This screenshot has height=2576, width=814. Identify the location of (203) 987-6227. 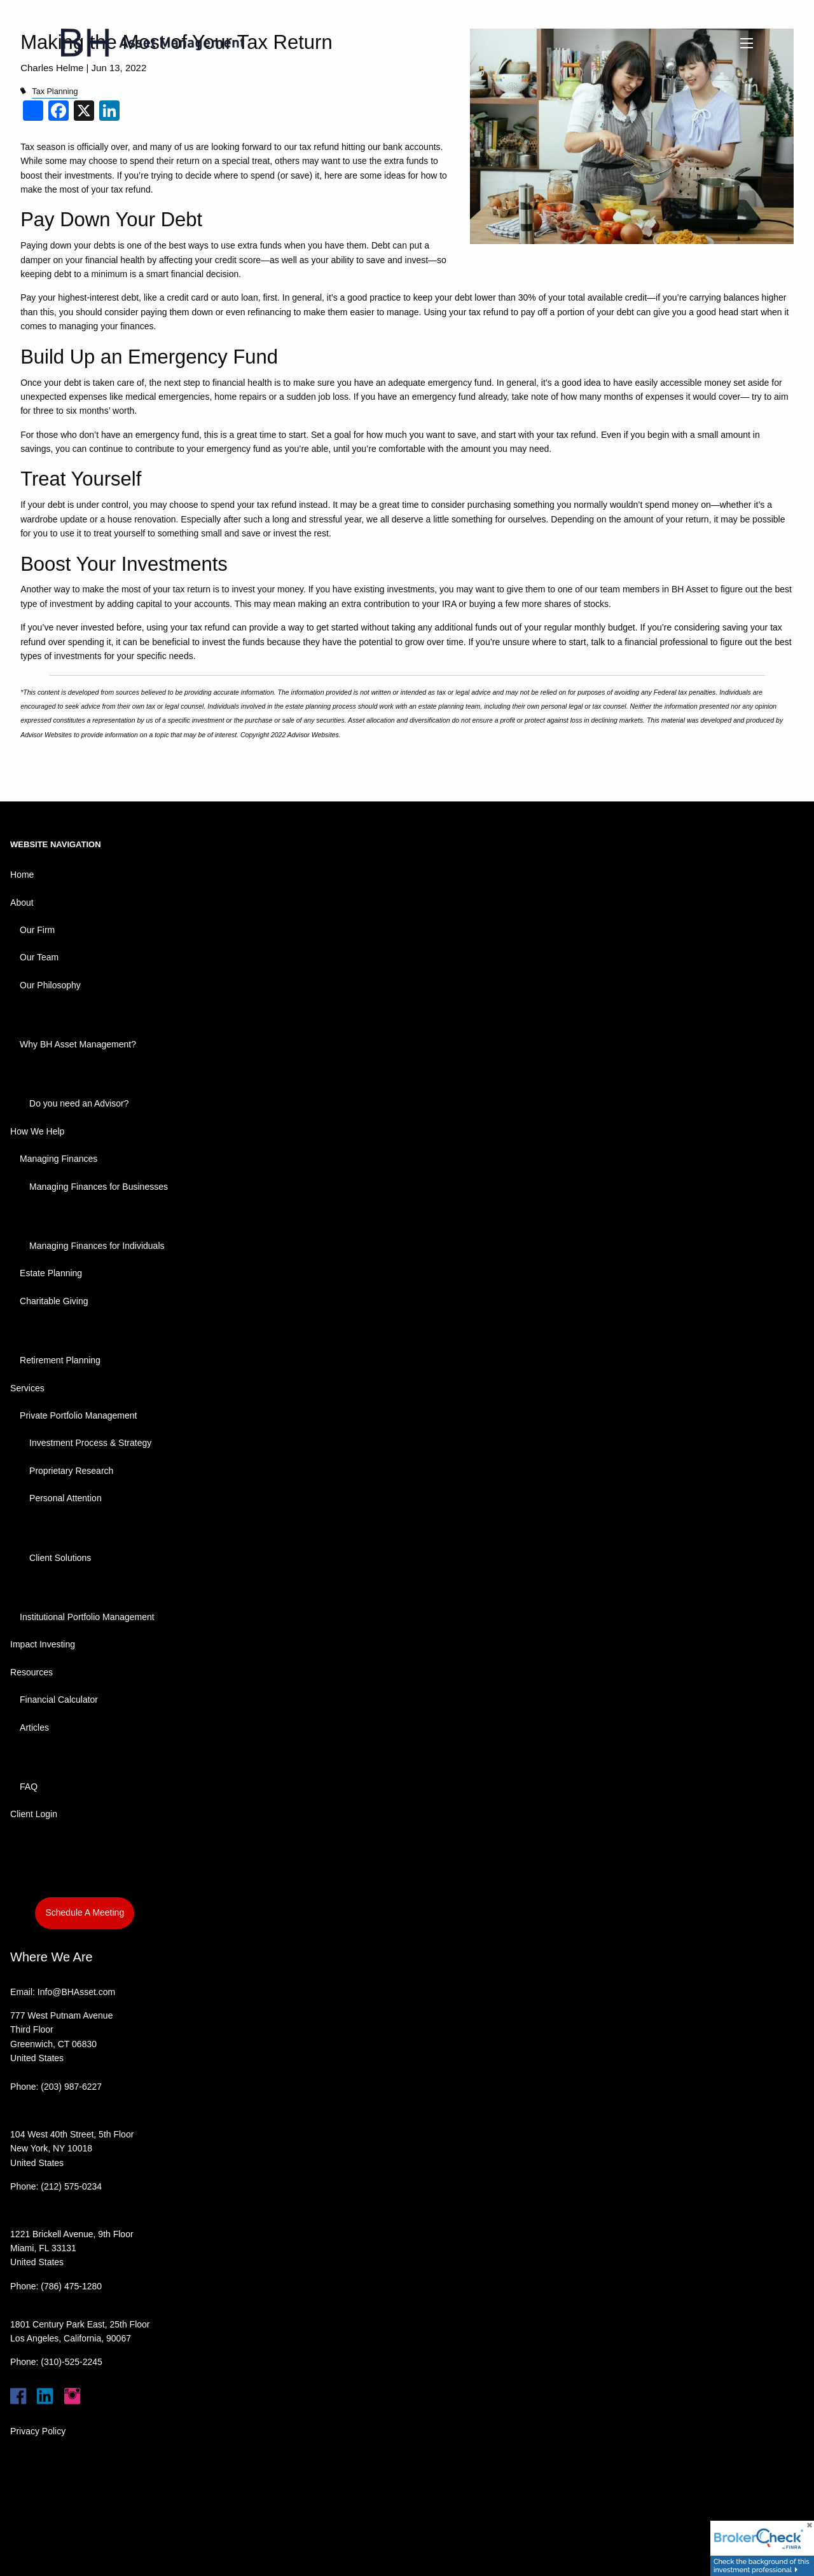
(71, 2087).